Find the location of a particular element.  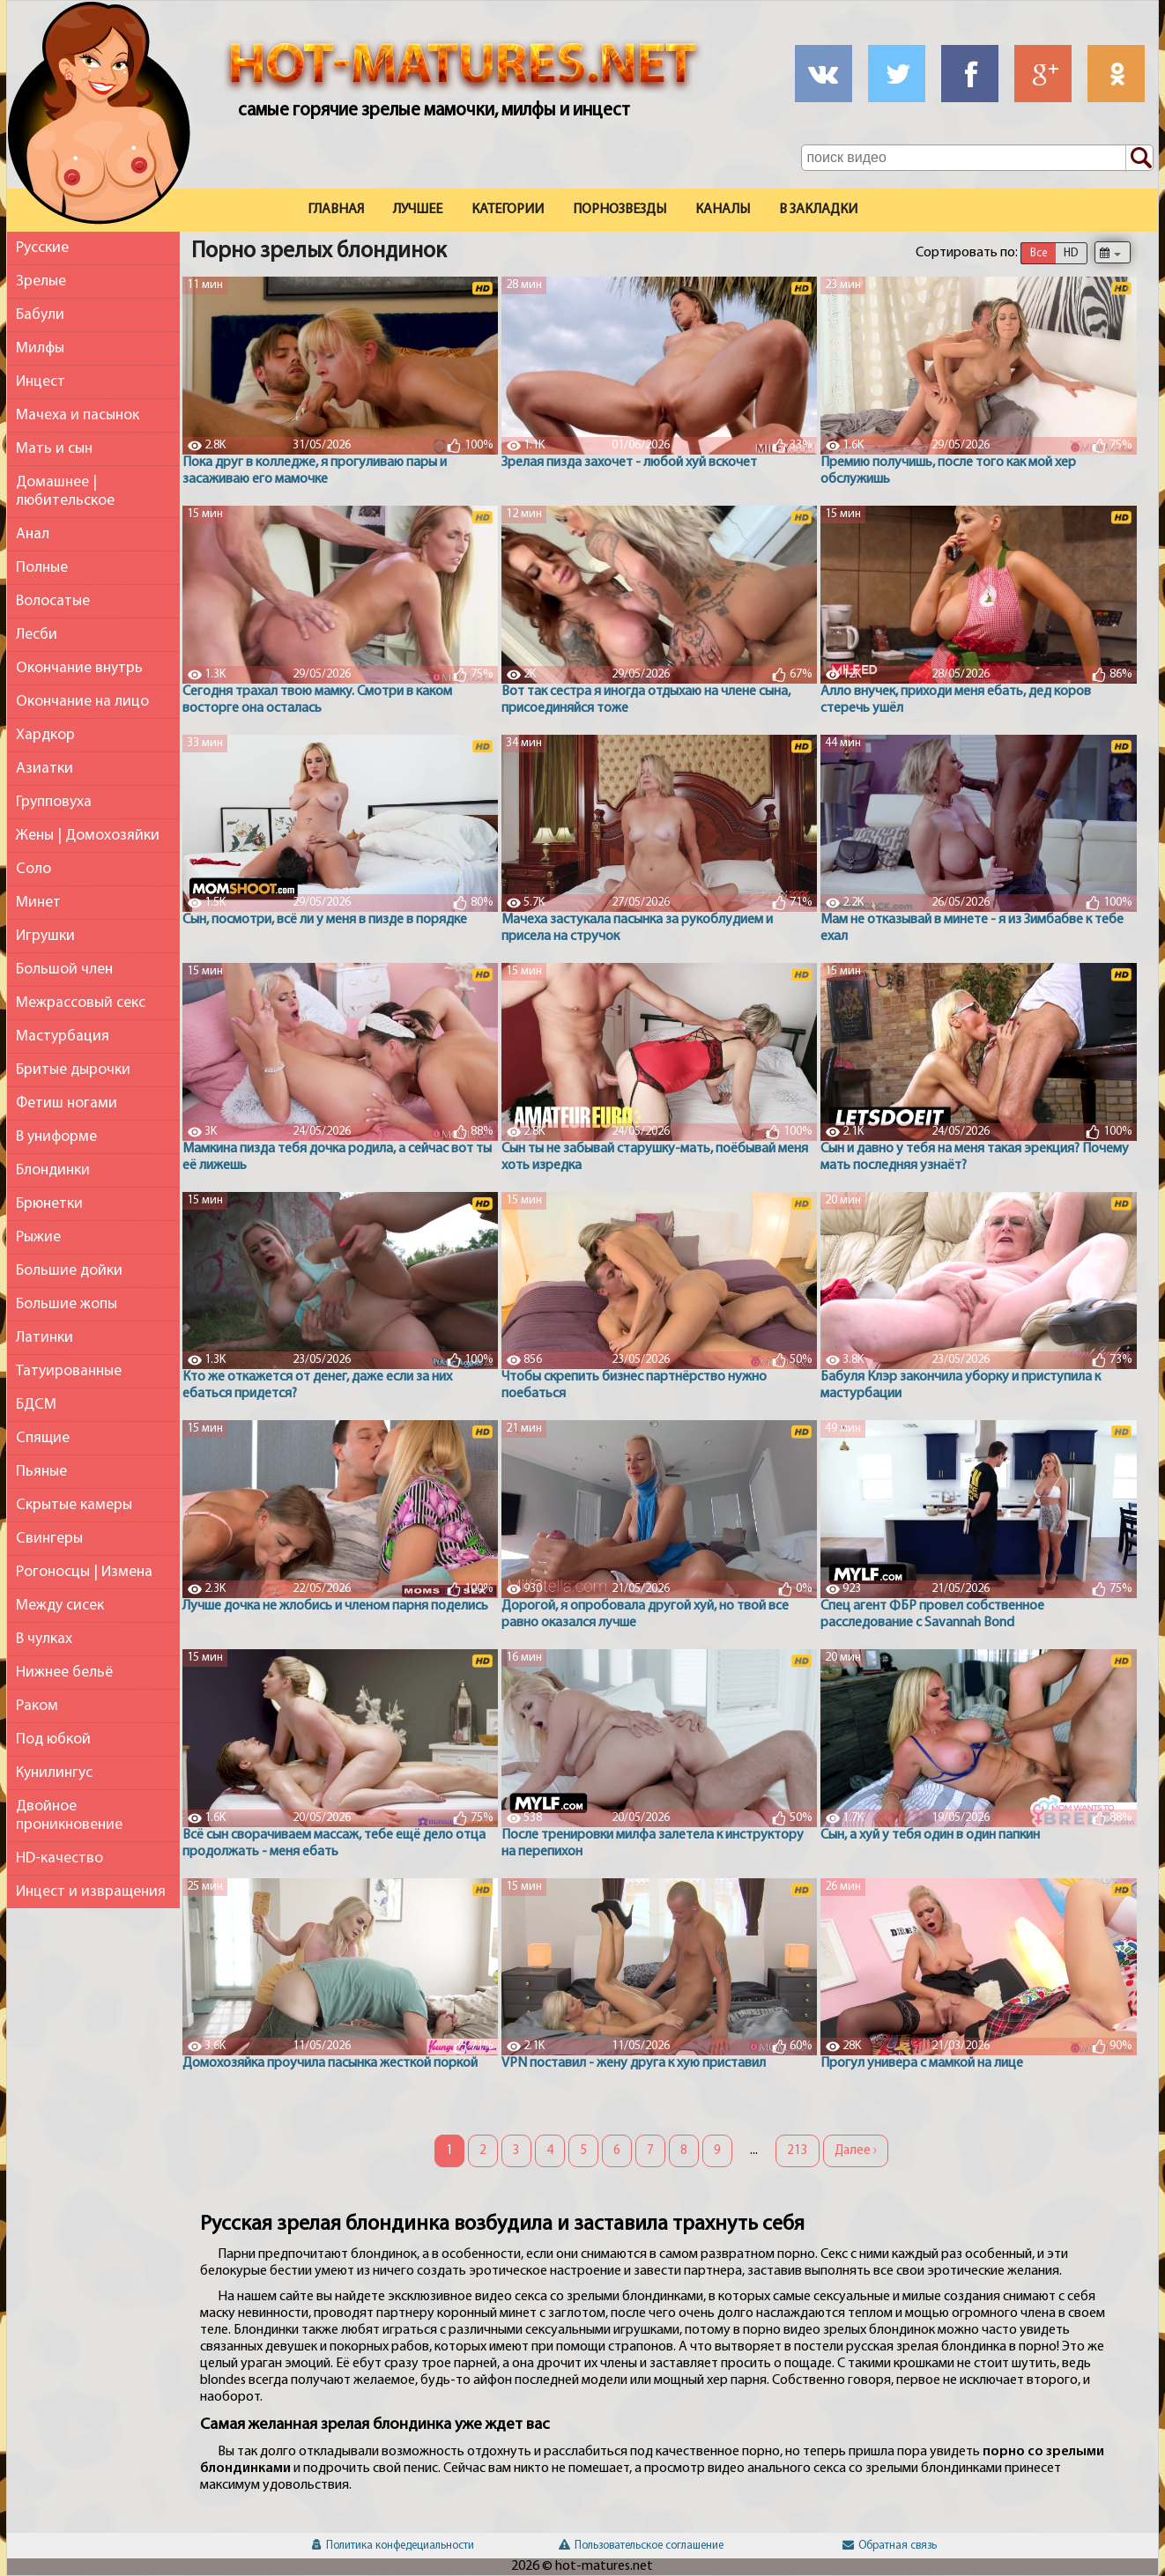

Блондинки is located at coordinates (53, 1170).